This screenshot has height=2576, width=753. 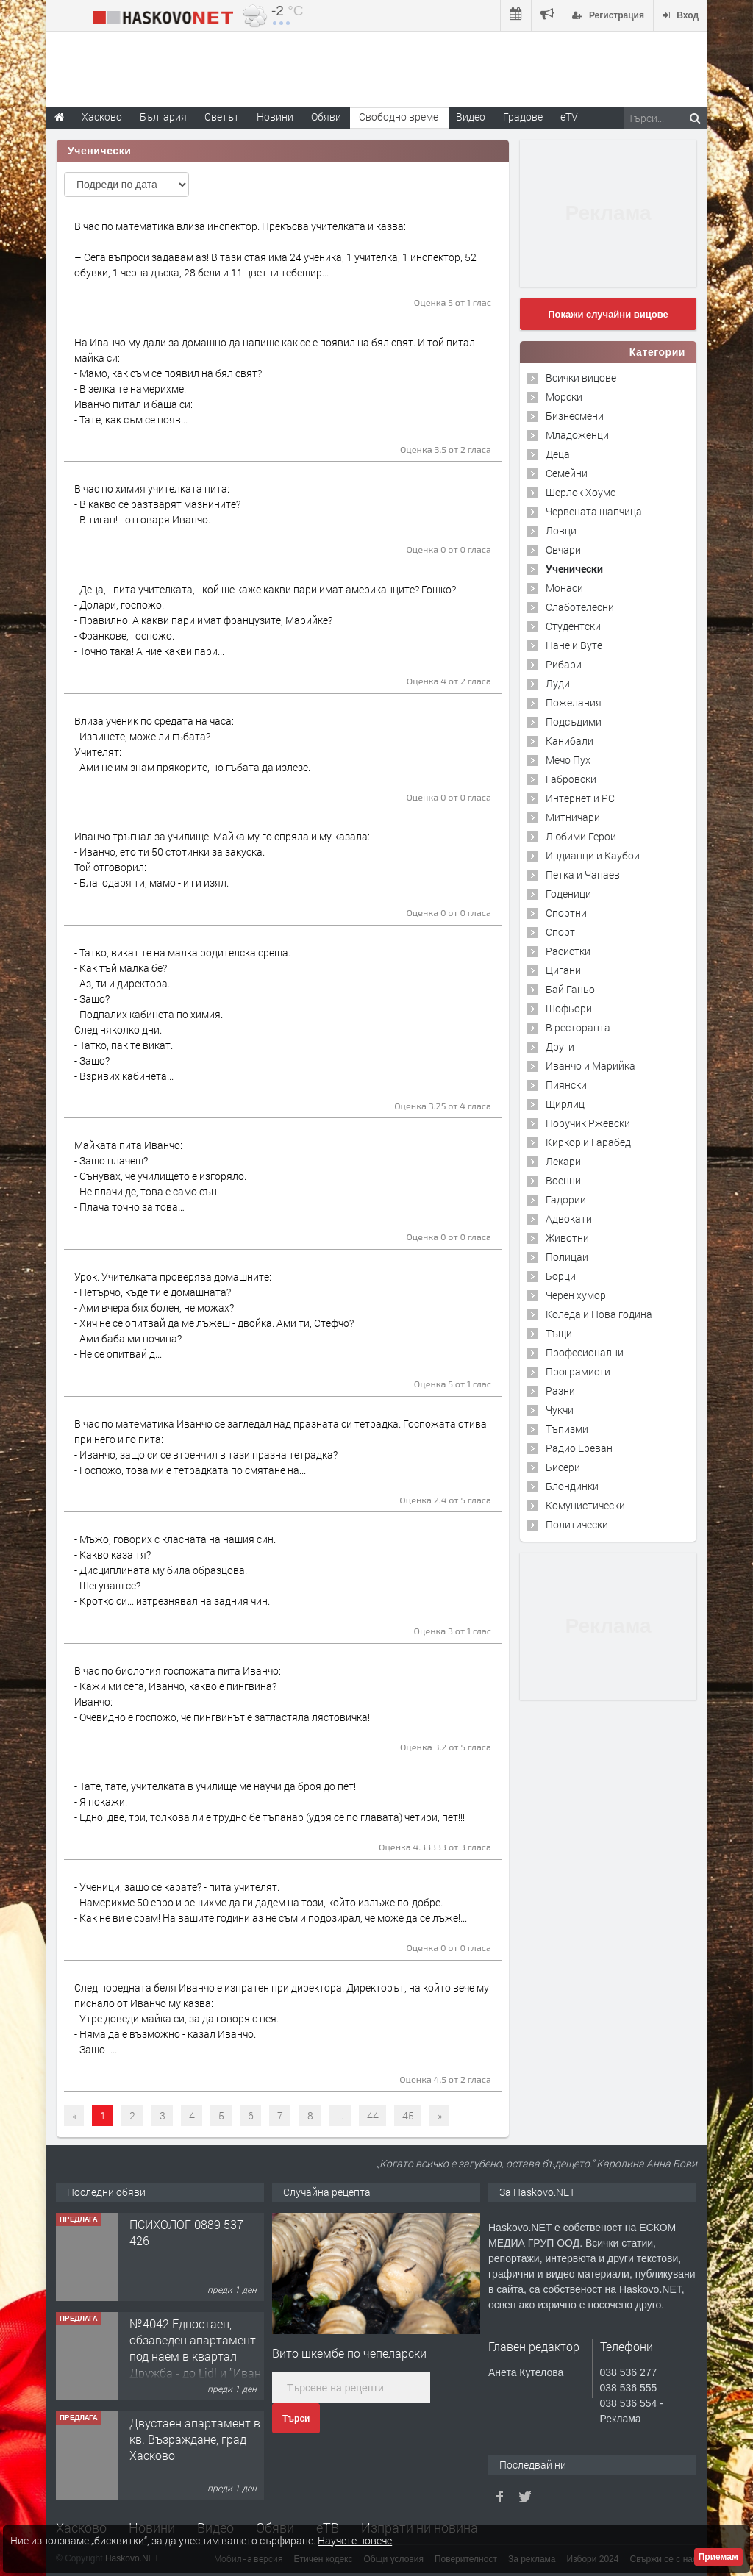 I want to click on Шерлок Хоумс, so click(x=580, y=492).